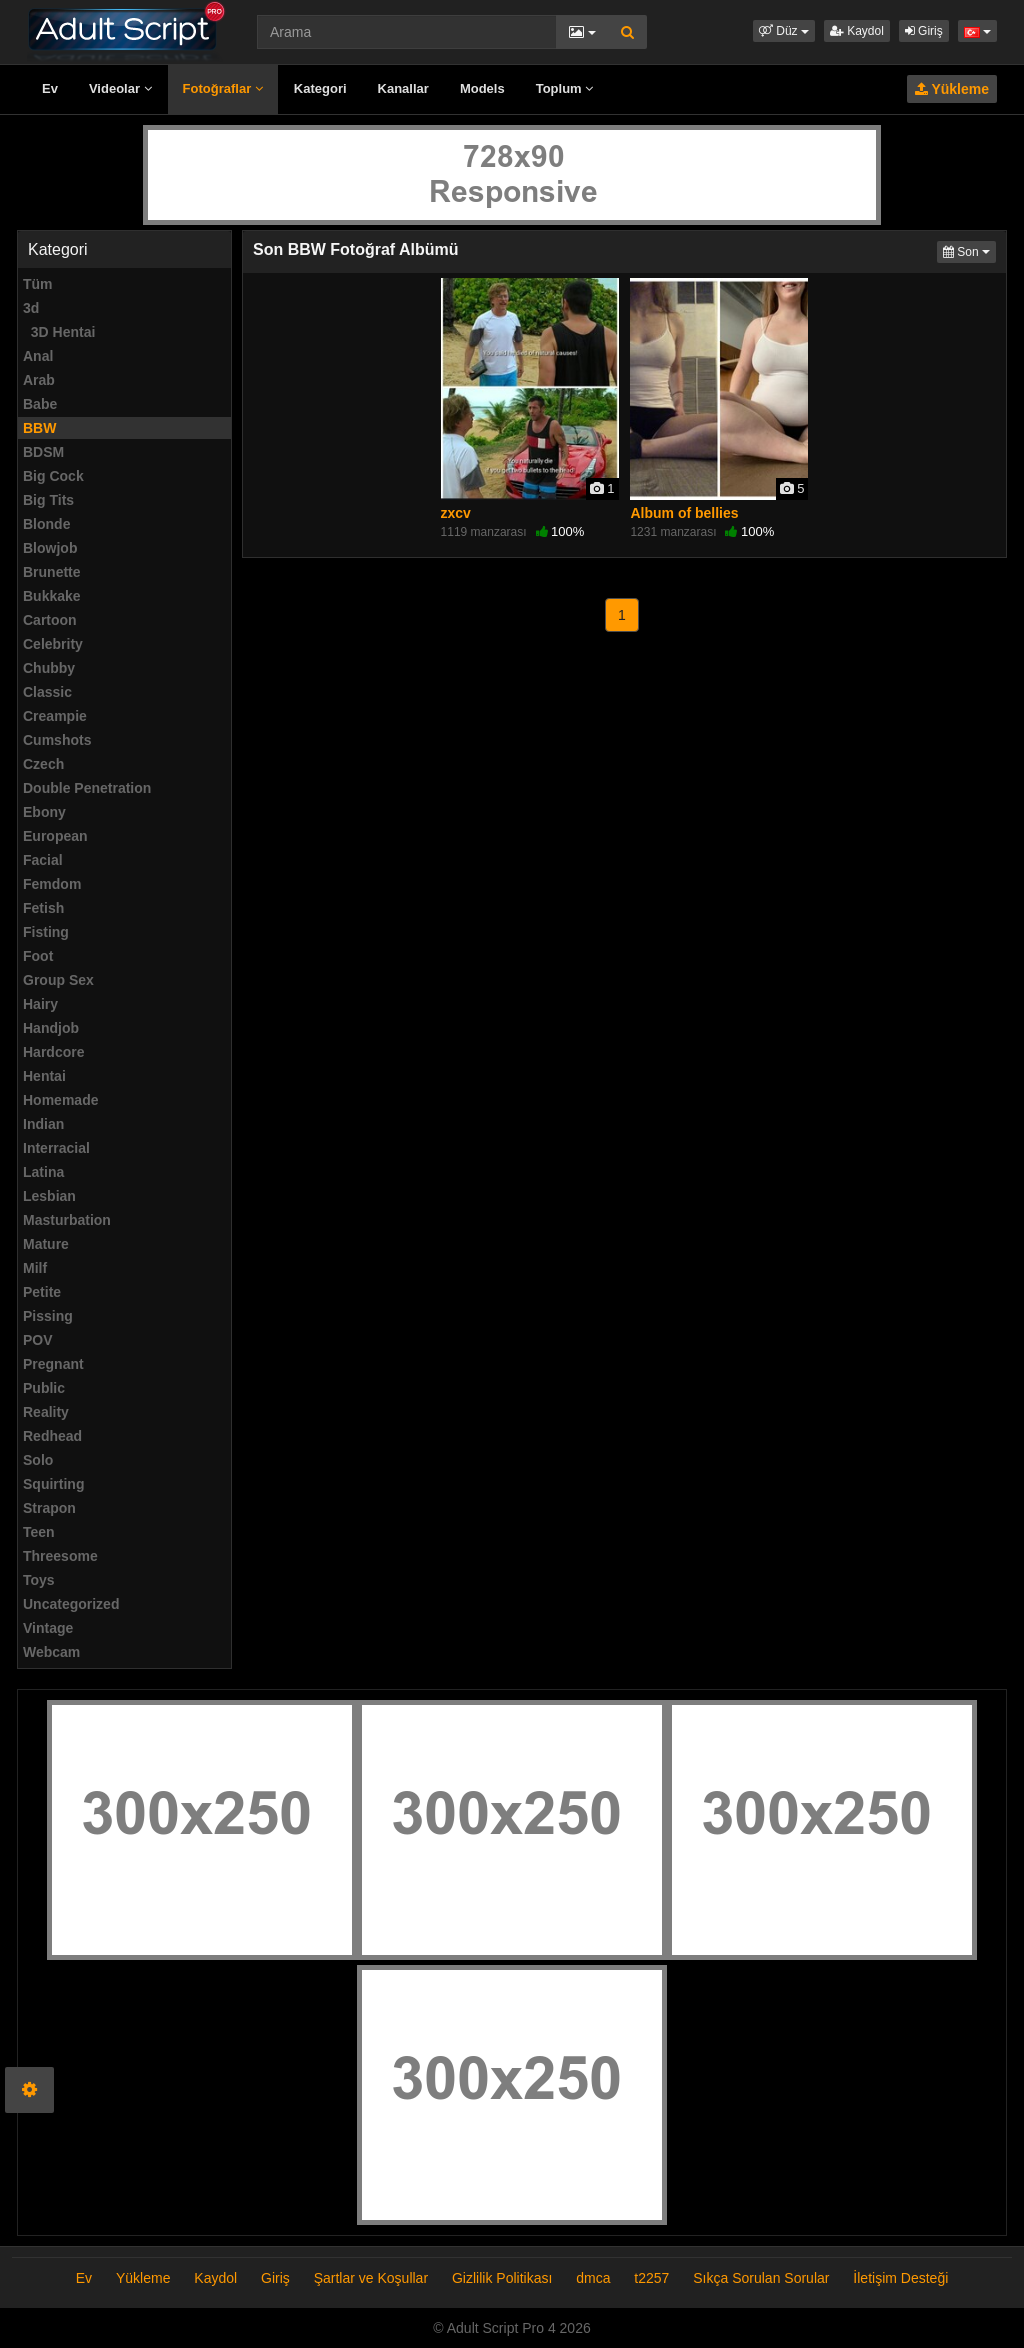 The width and height of the screenshot is (1024, 2348). I want to click on Hardcore, so click(53, 1052).